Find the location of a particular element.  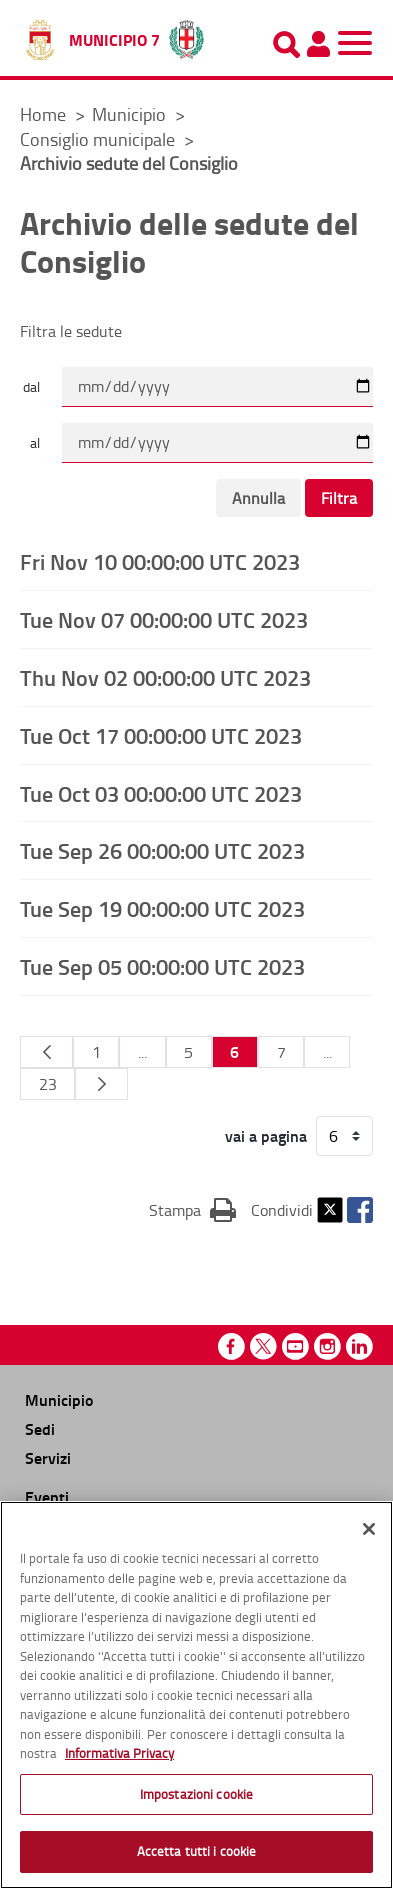

23 is located at coordinates (48, 1084).